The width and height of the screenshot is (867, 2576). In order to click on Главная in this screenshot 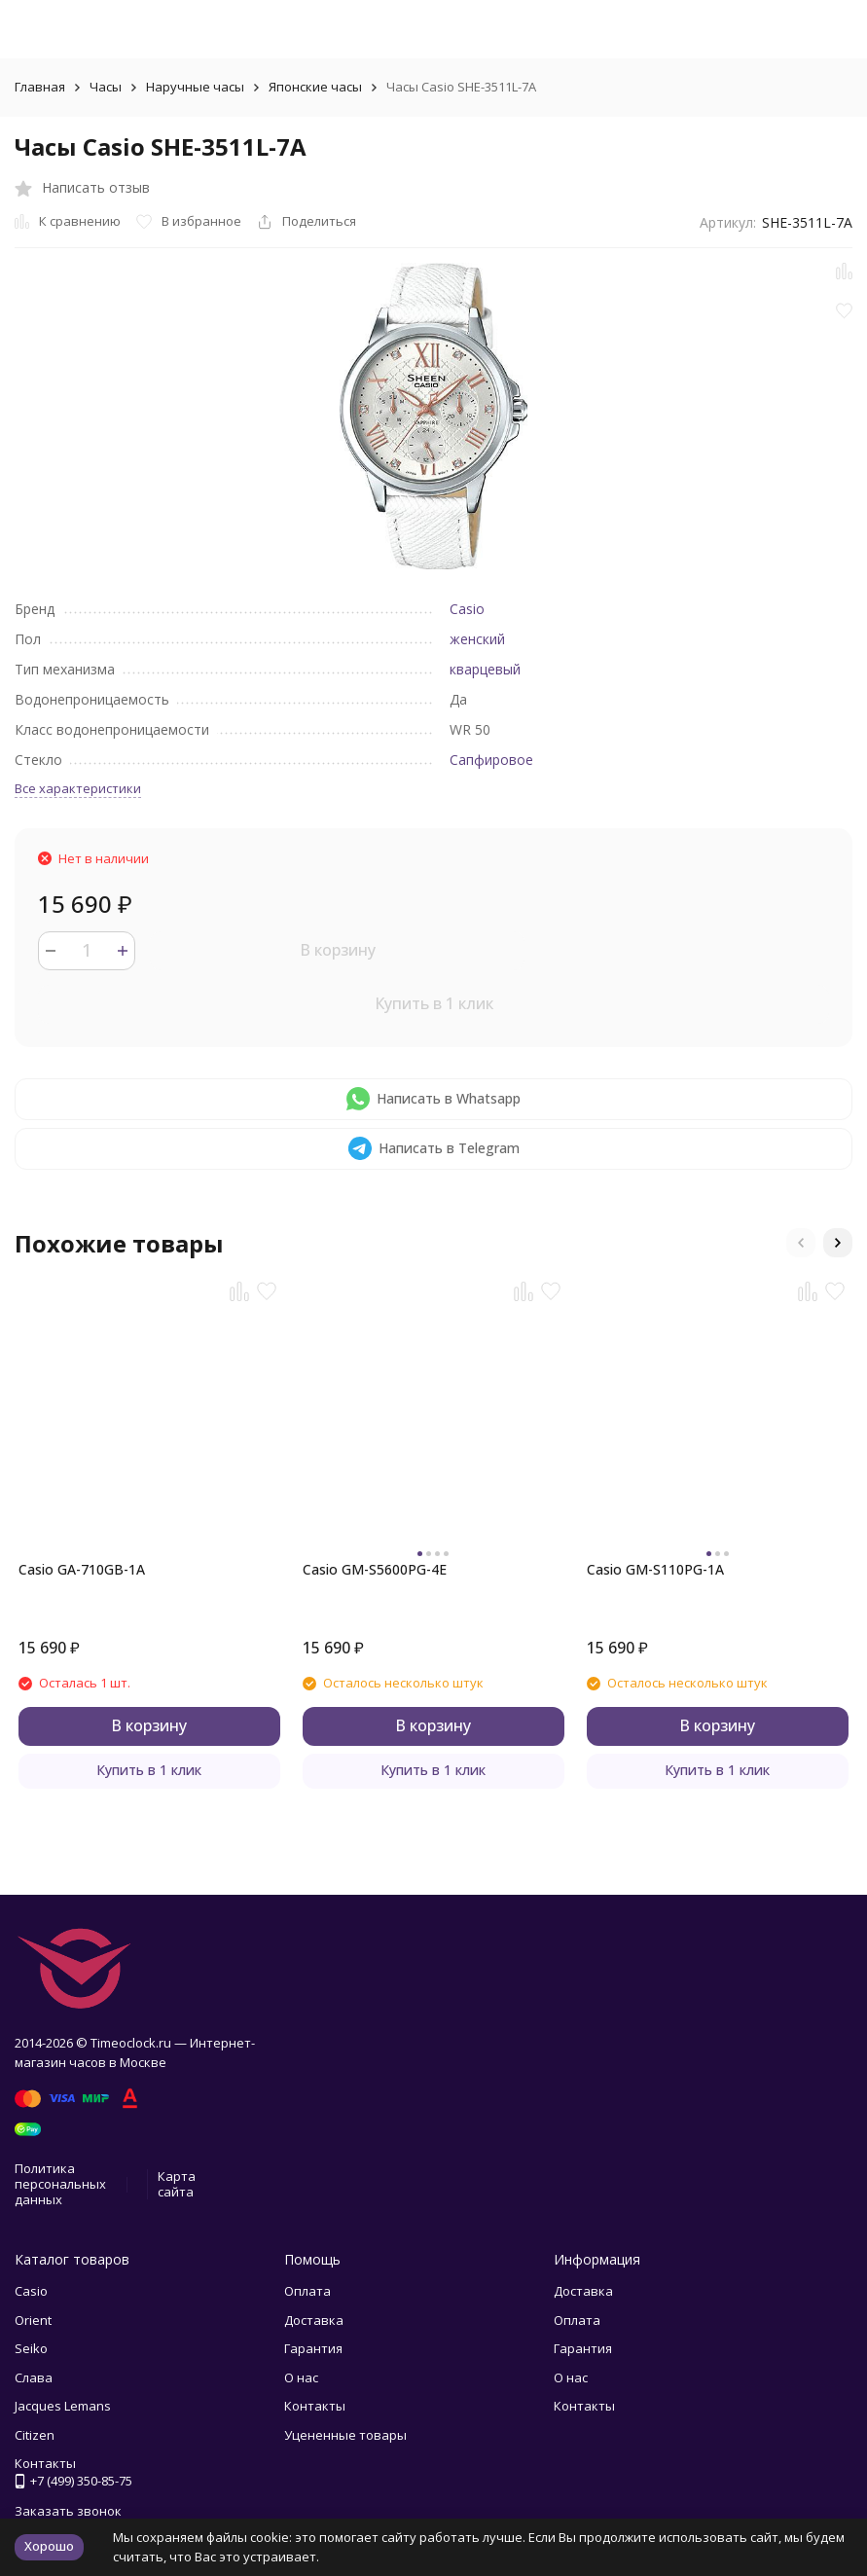, I will do `click(40, 86)`.